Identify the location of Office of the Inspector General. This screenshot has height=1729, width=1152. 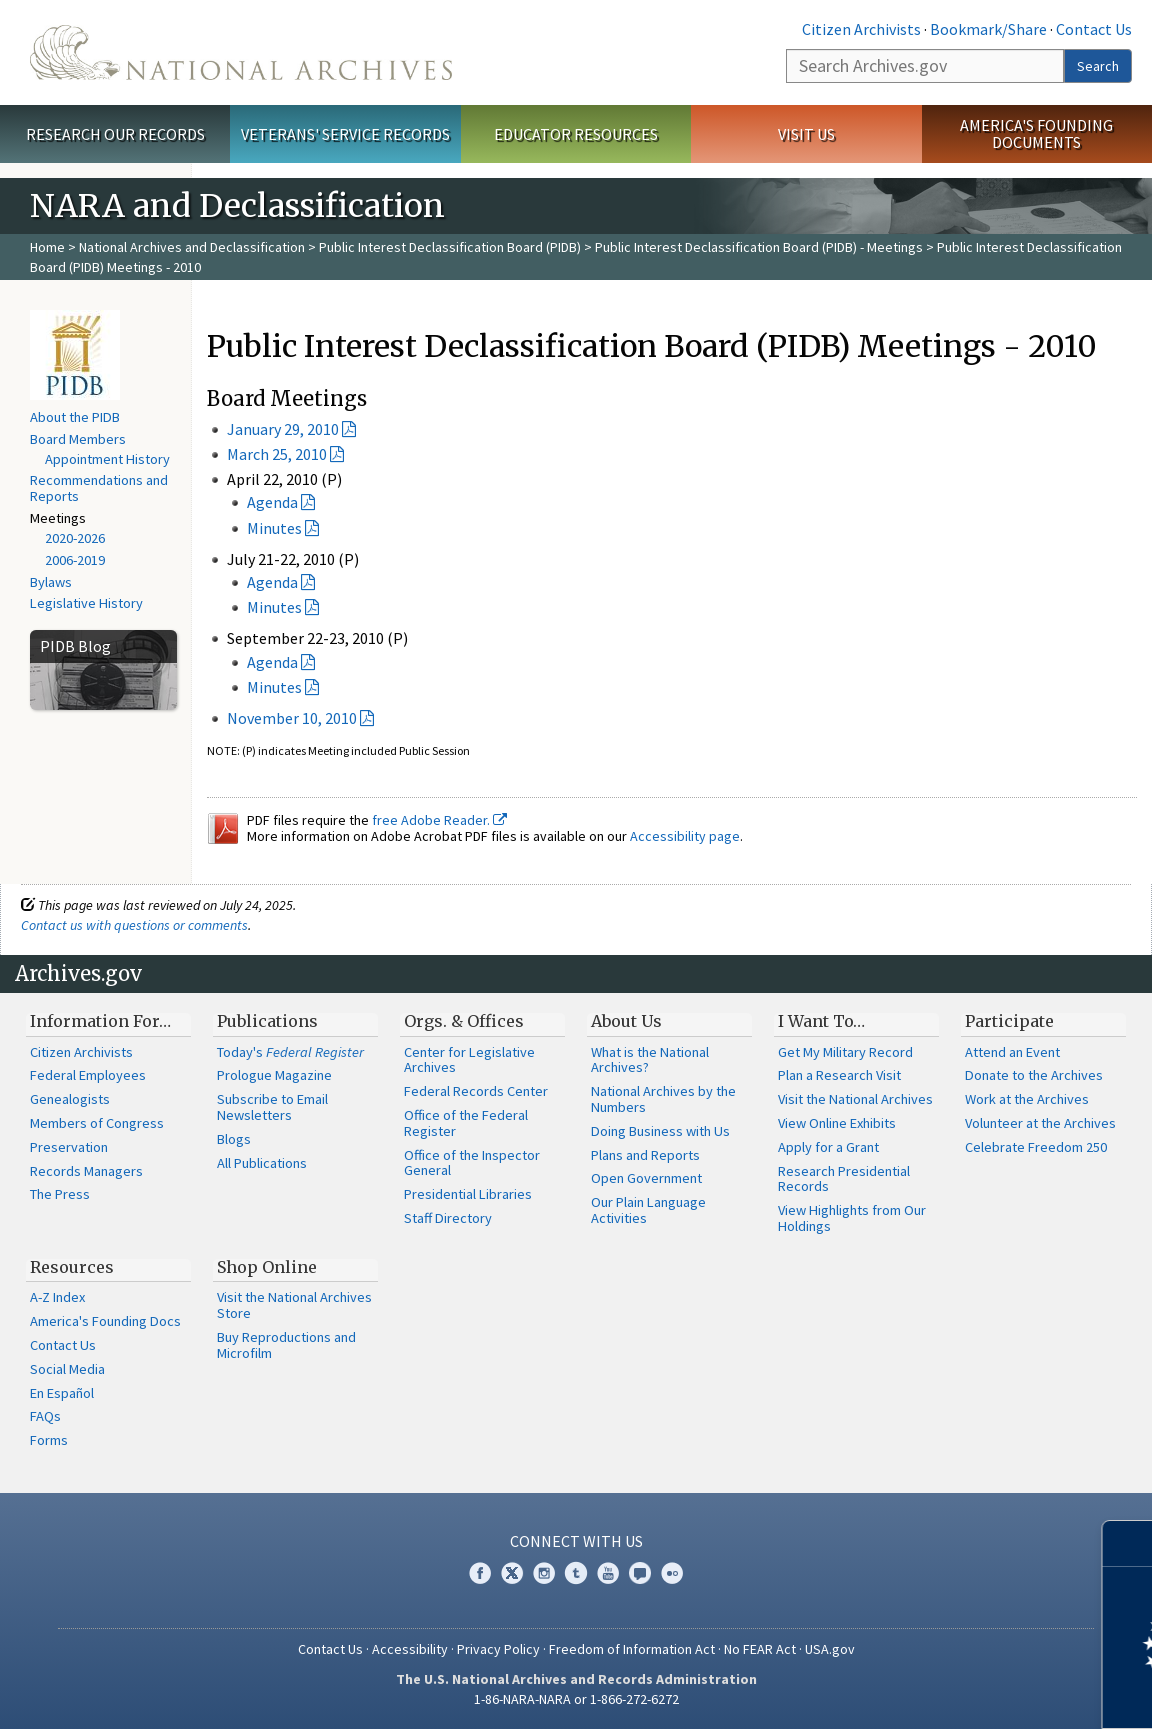
(472, 1163).